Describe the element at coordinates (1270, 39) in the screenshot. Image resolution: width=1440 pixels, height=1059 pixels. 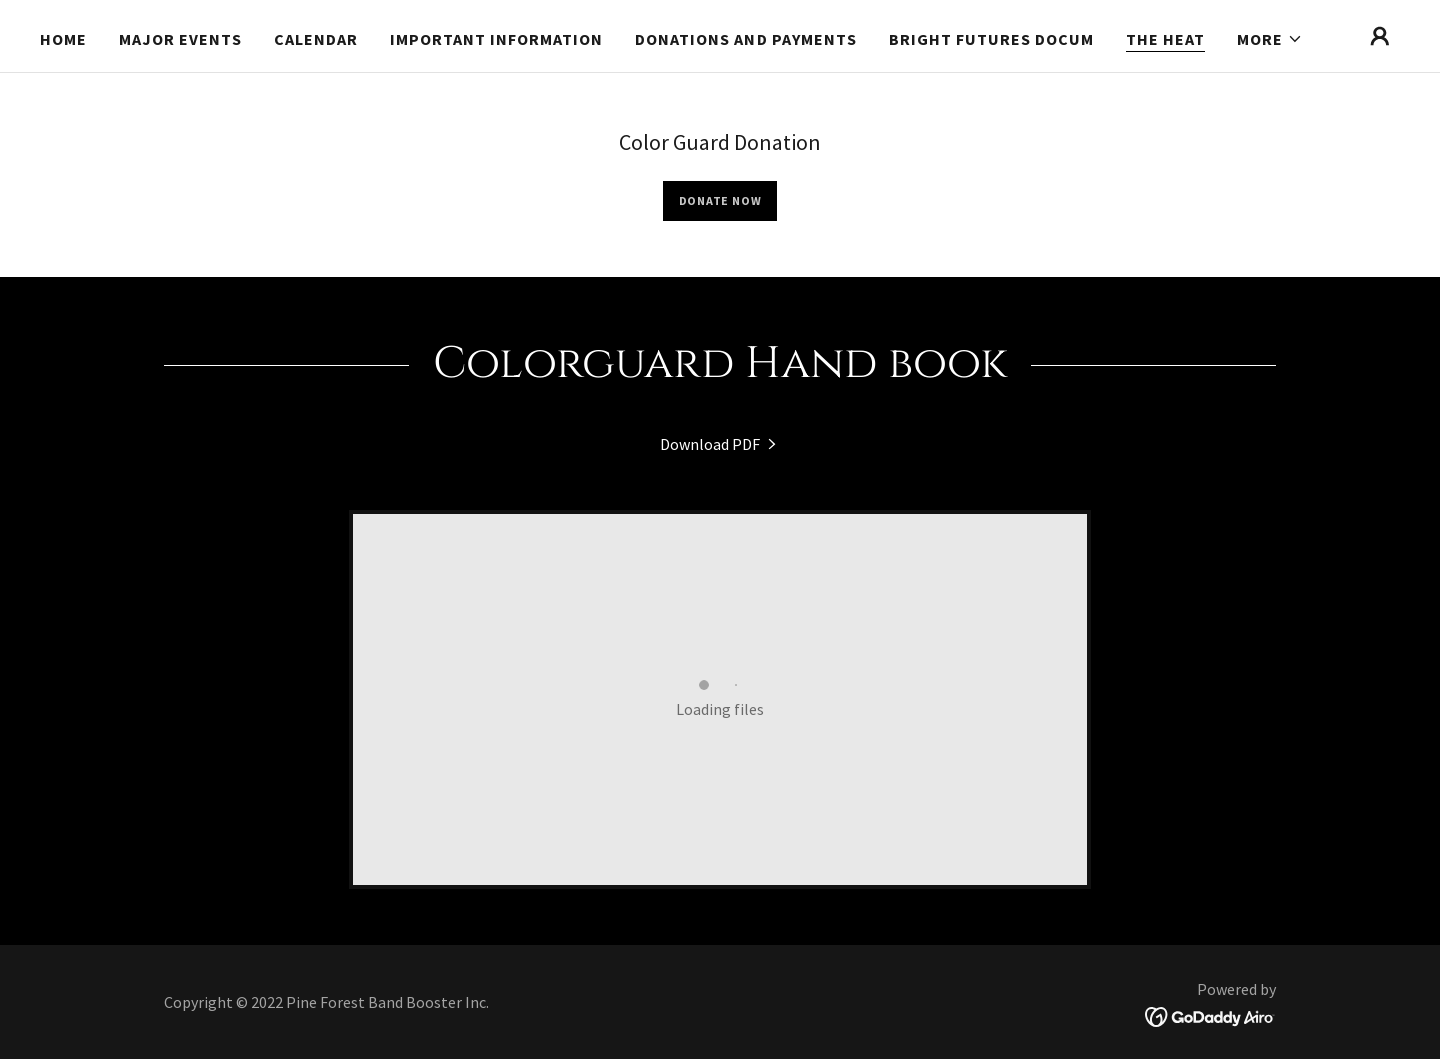
I see `[button]` at that location.